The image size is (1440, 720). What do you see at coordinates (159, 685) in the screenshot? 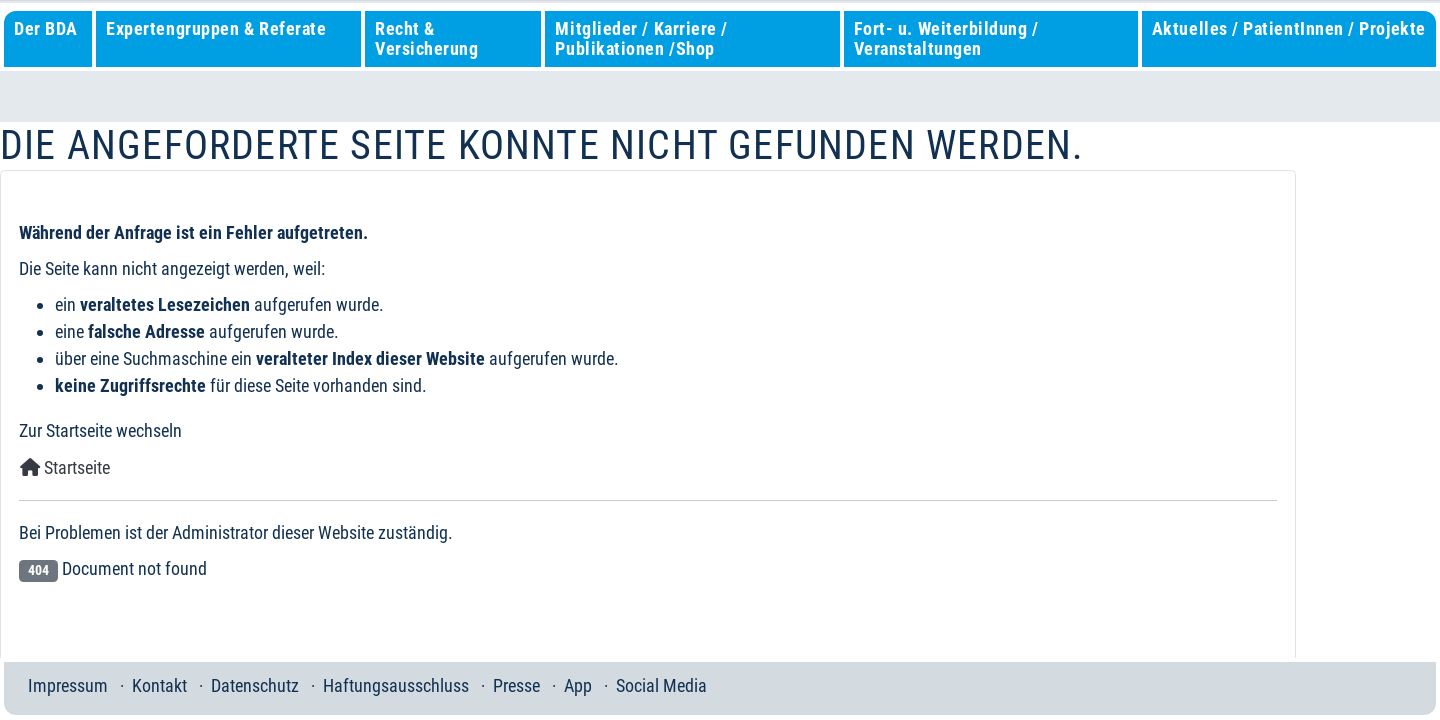
I see `Kontakt` at bounding box center [159, 685].